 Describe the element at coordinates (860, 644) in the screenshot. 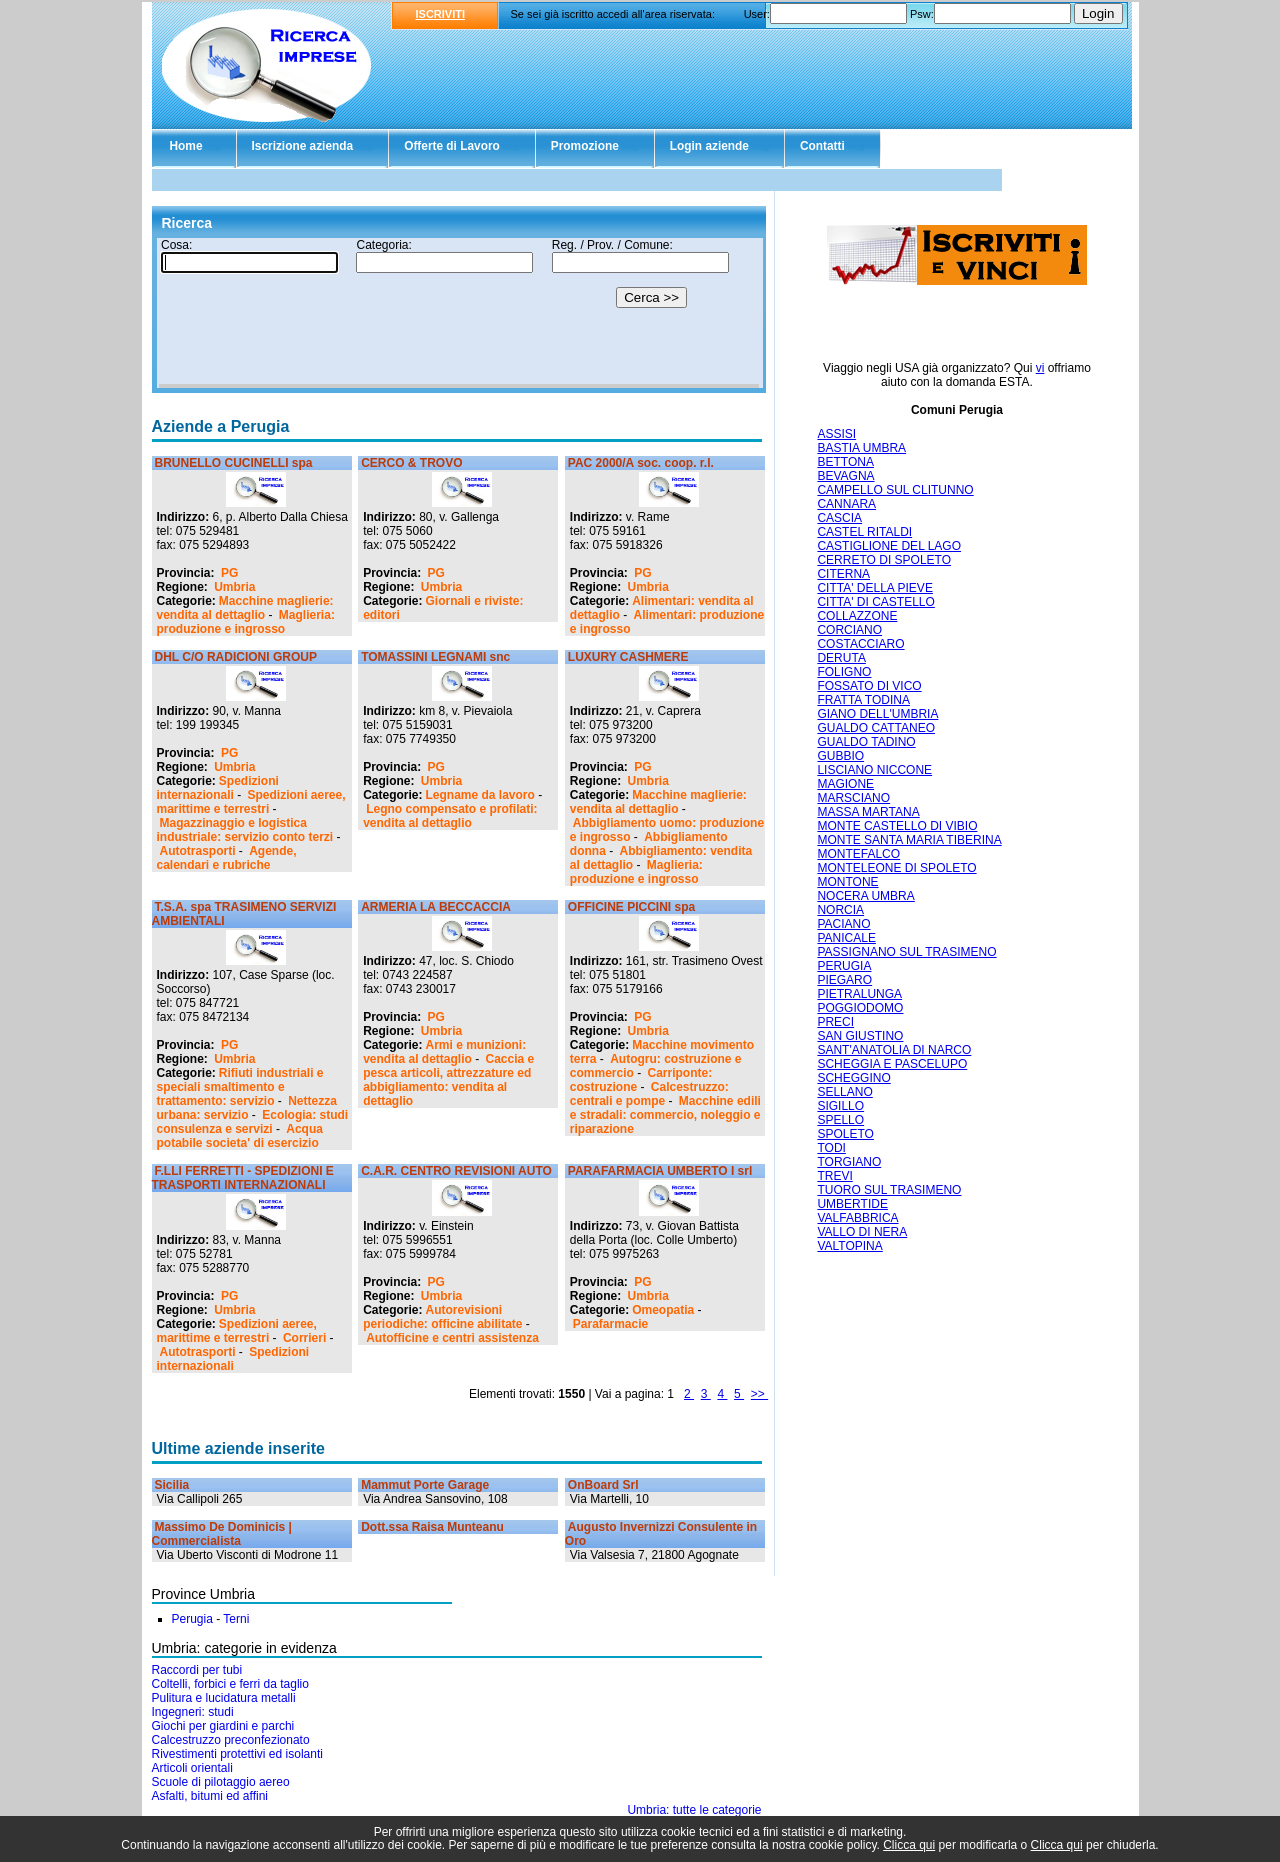

I see `COSTACCIARO` at that location.